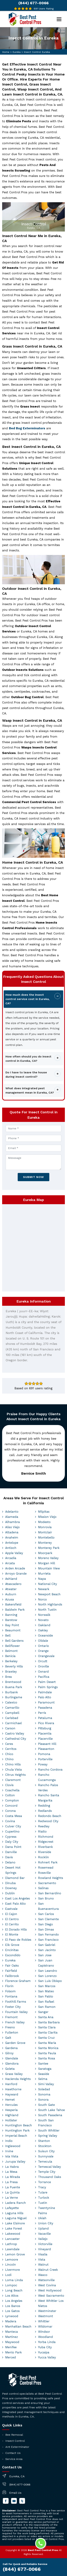 The image size is (67, 2576). Describe the element at coordinates (47, 1609) in the screenshot. I see `North Tustin` at that location.